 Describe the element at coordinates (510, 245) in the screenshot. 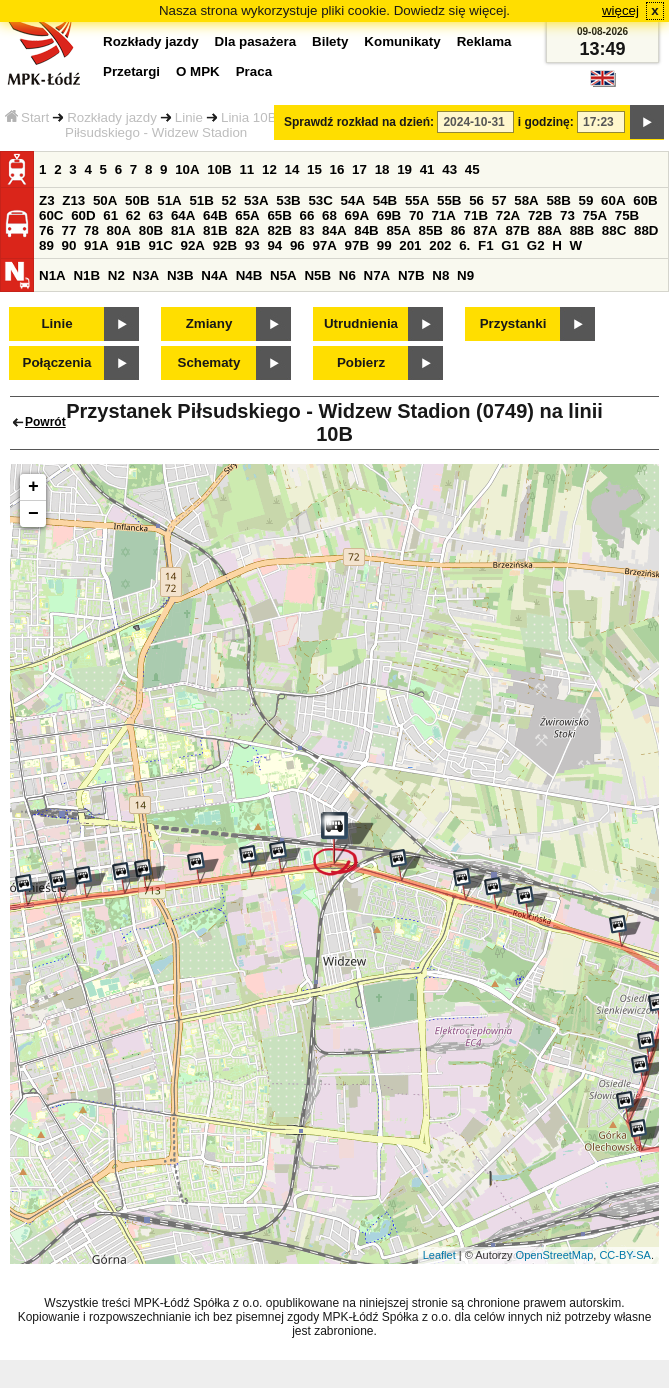

I see `G1` at that location.